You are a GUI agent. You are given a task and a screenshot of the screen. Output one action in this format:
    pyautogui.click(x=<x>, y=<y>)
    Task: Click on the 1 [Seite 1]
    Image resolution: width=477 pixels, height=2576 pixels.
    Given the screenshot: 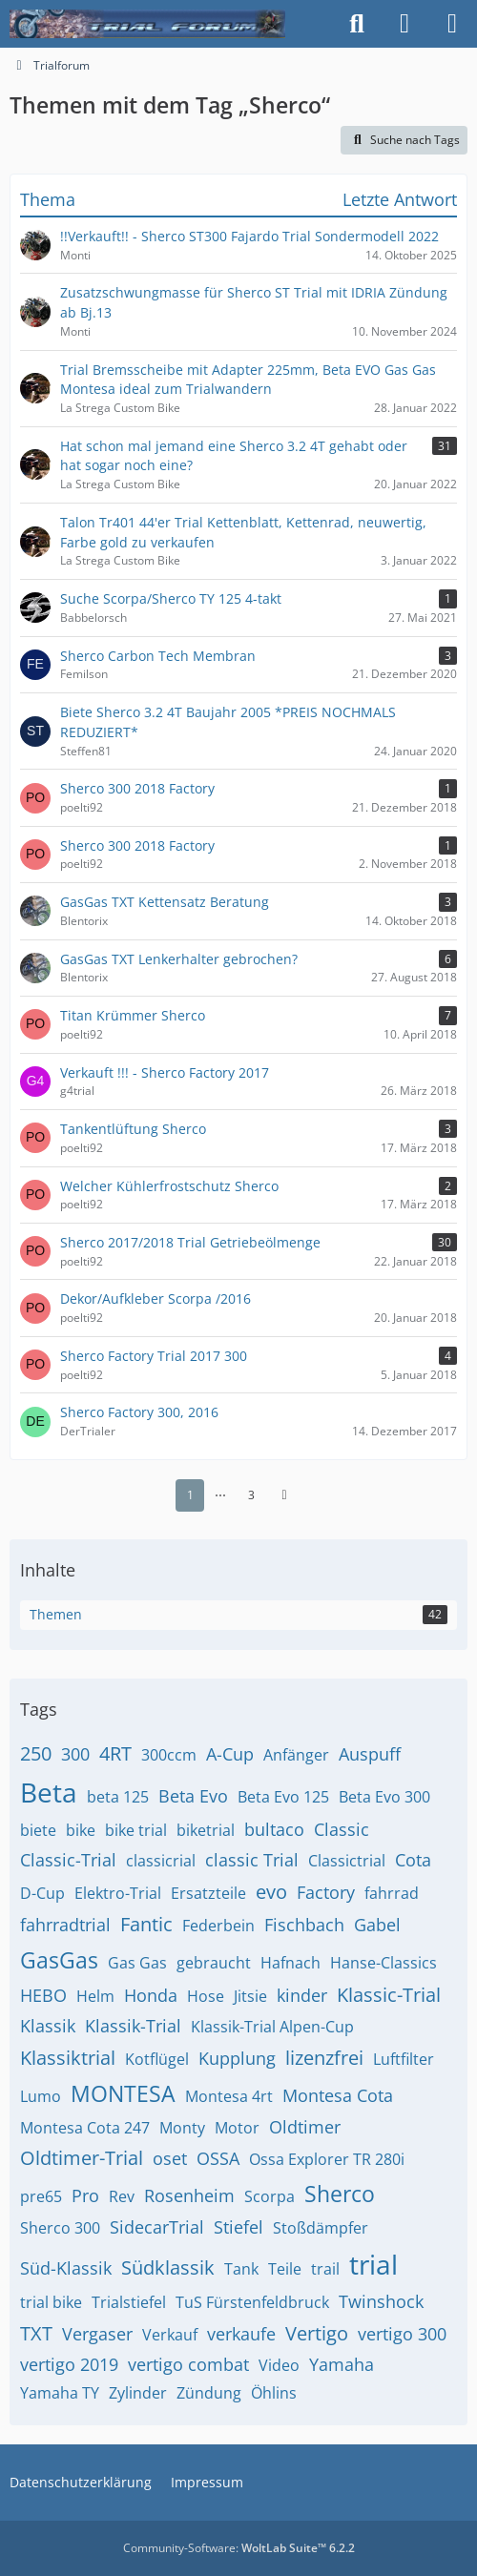 What is the action you would take?
    pyautogui.click(x=190, y=1495)
    